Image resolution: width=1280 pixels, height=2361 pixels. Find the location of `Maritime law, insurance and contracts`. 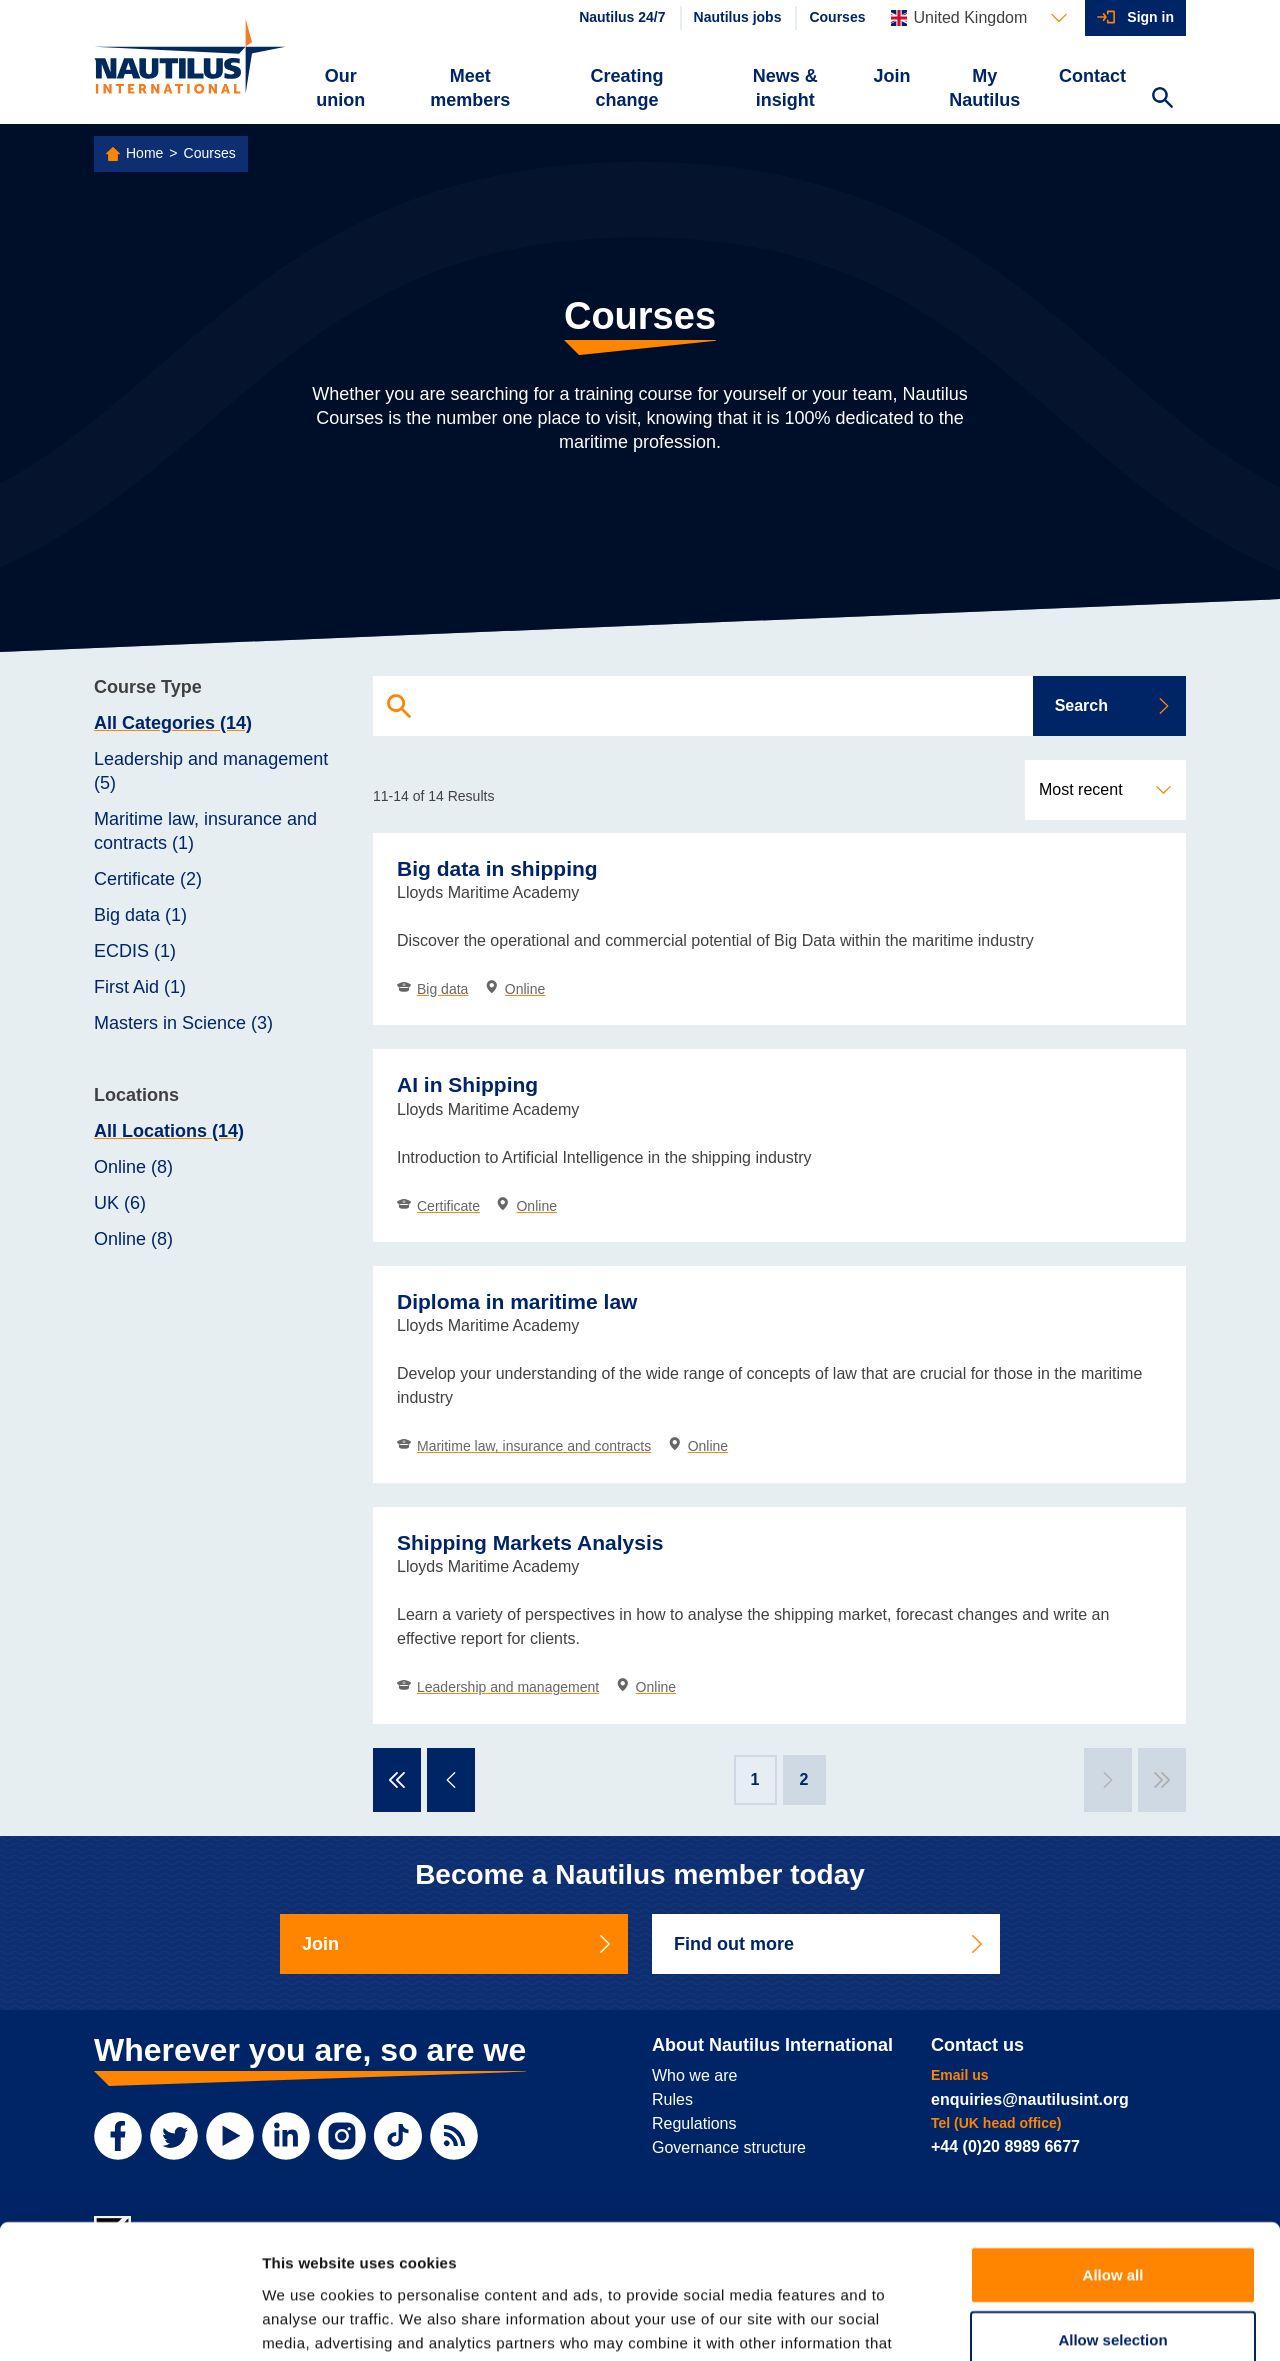

Maritime law, insurance and contracts is located at coordinates (524, 1446).